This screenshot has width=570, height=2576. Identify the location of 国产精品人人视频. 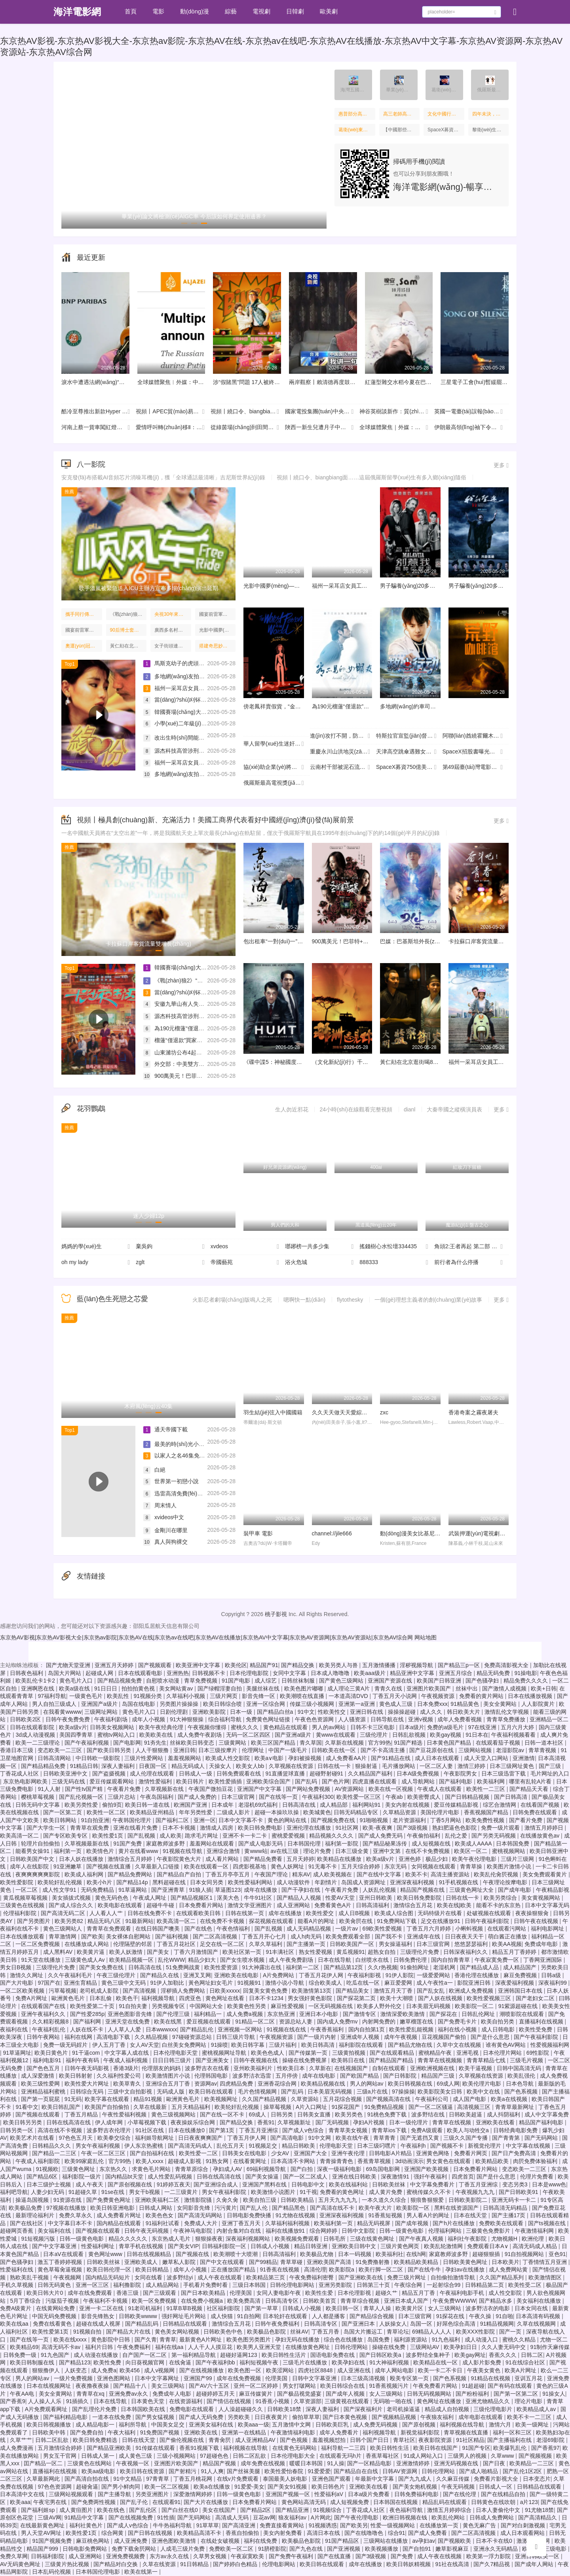
(300, 1898).